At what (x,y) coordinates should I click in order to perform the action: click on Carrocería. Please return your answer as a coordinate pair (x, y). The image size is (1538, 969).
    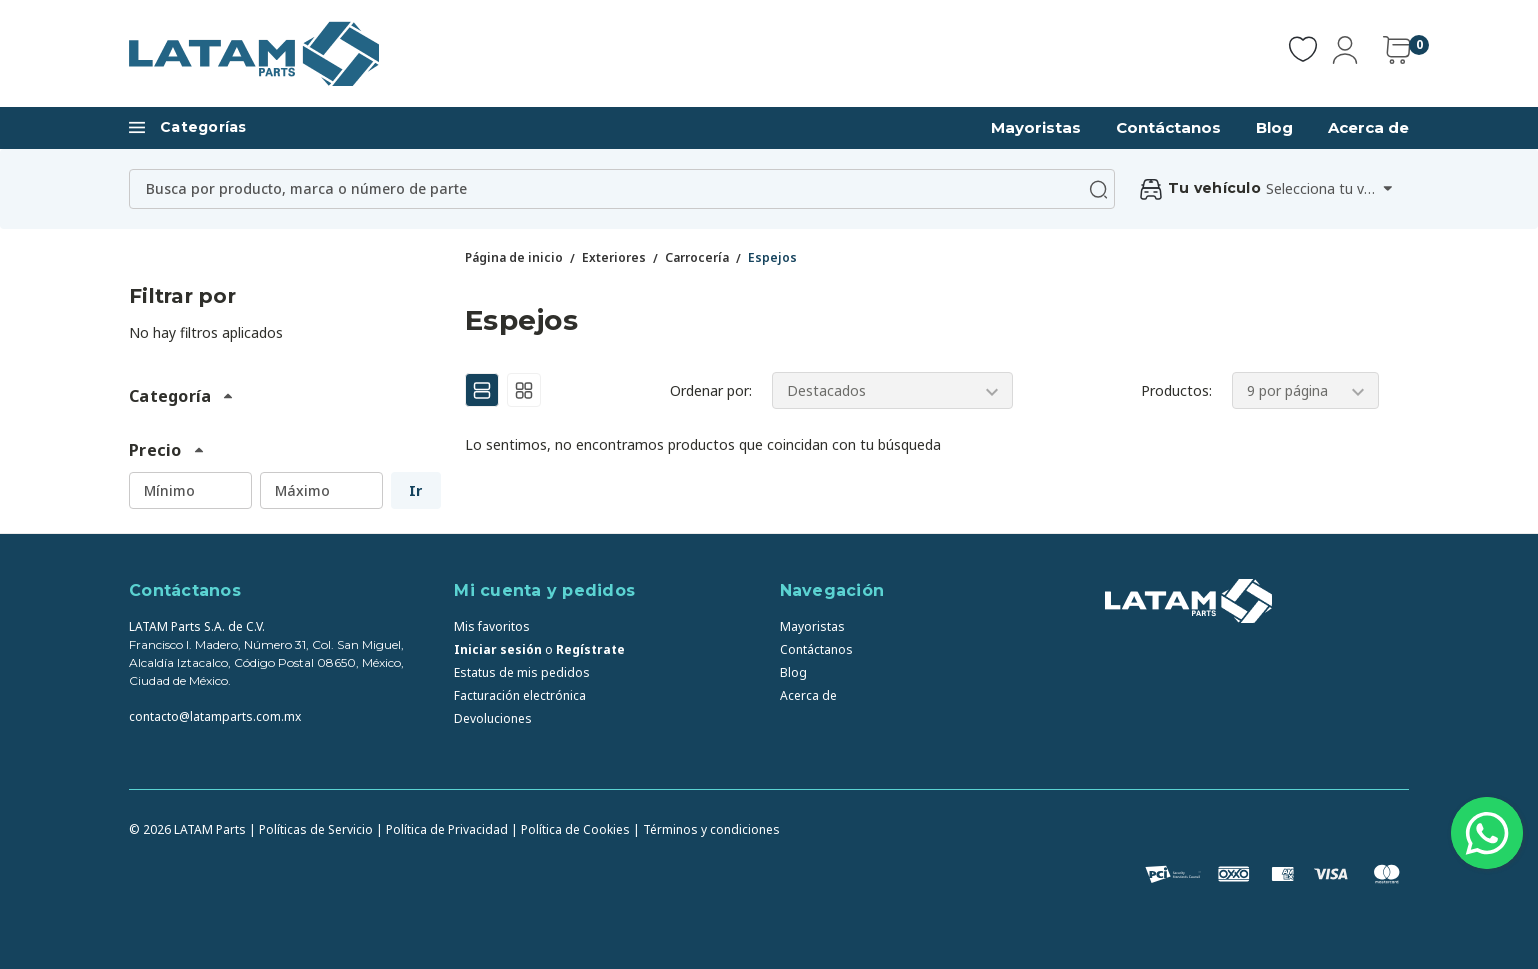
    Looking at the image, I should click on (697, 257).